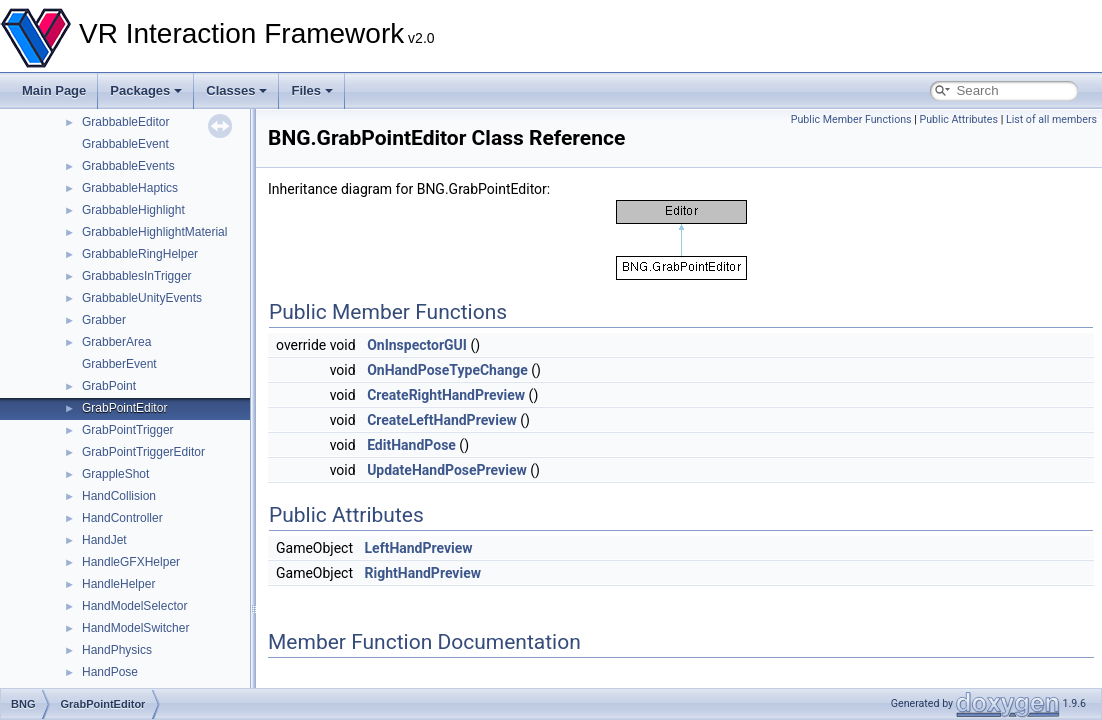 This screenshot has height=720, width=1102. Describe the element at coordinates (447, 370) in the screenshot. I see `OnHandPoseTypeChange` at that location.